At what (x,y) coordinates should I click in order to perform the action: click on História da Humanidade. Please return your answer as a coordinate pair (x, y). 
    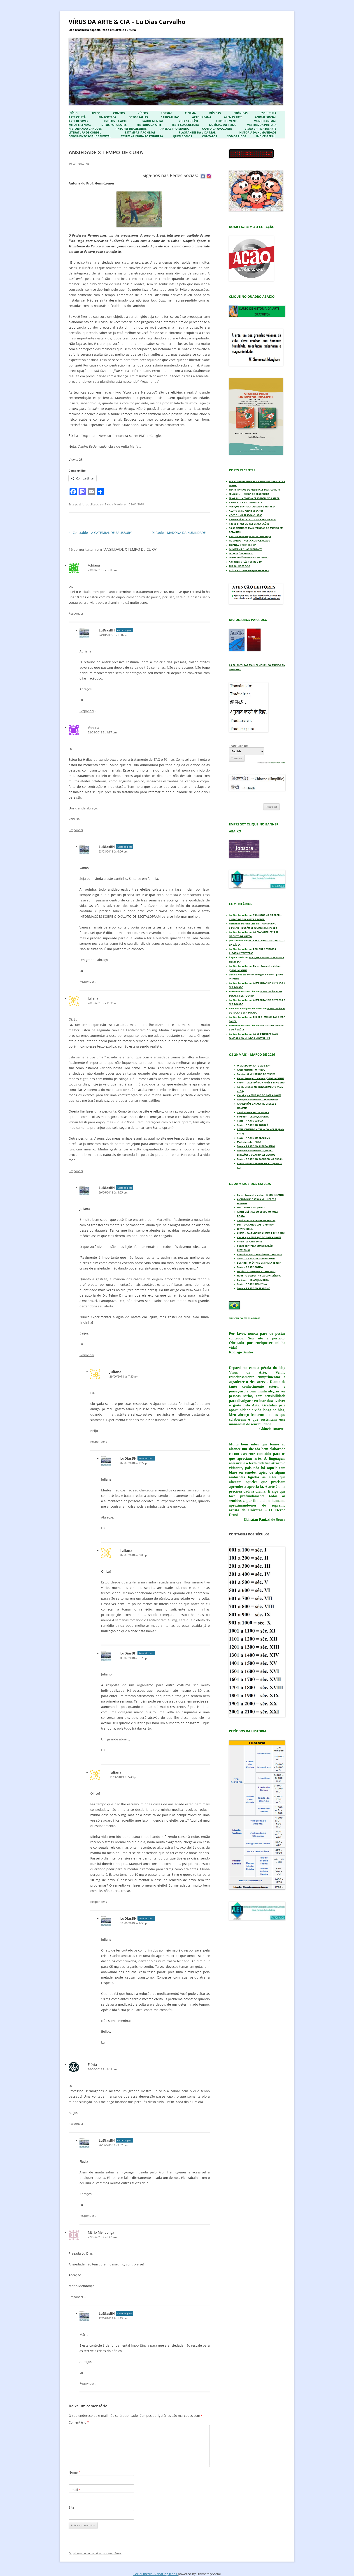
    Looking at the image, I should click on (257, 132).